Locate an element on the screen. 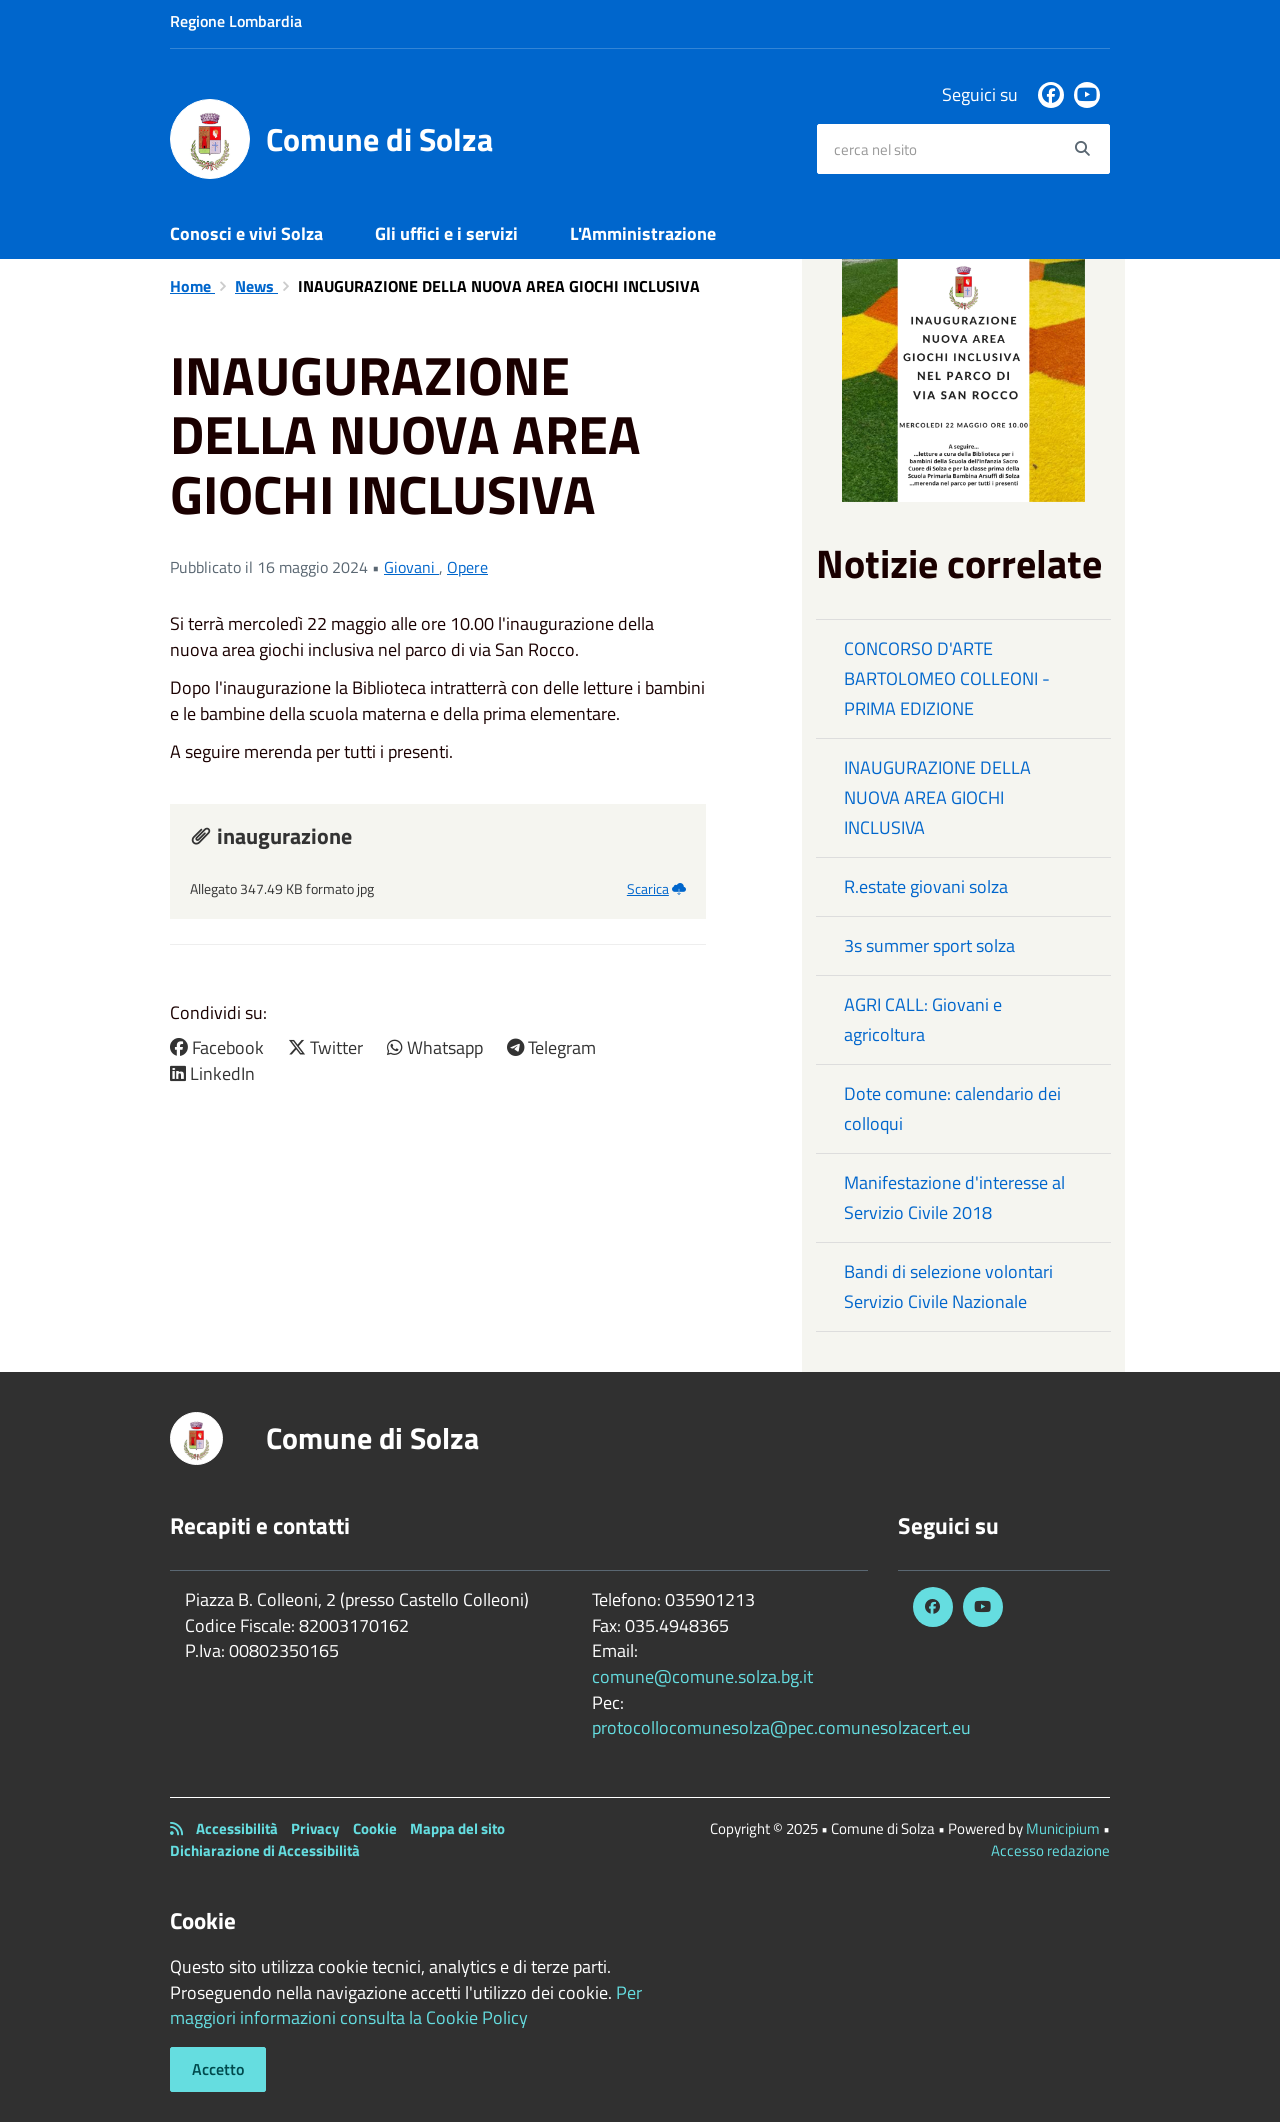 This screenshot has height=2122, width=1280. AGRI CALL: Giovani e agricoltura is located at coordinates (923, 1019).